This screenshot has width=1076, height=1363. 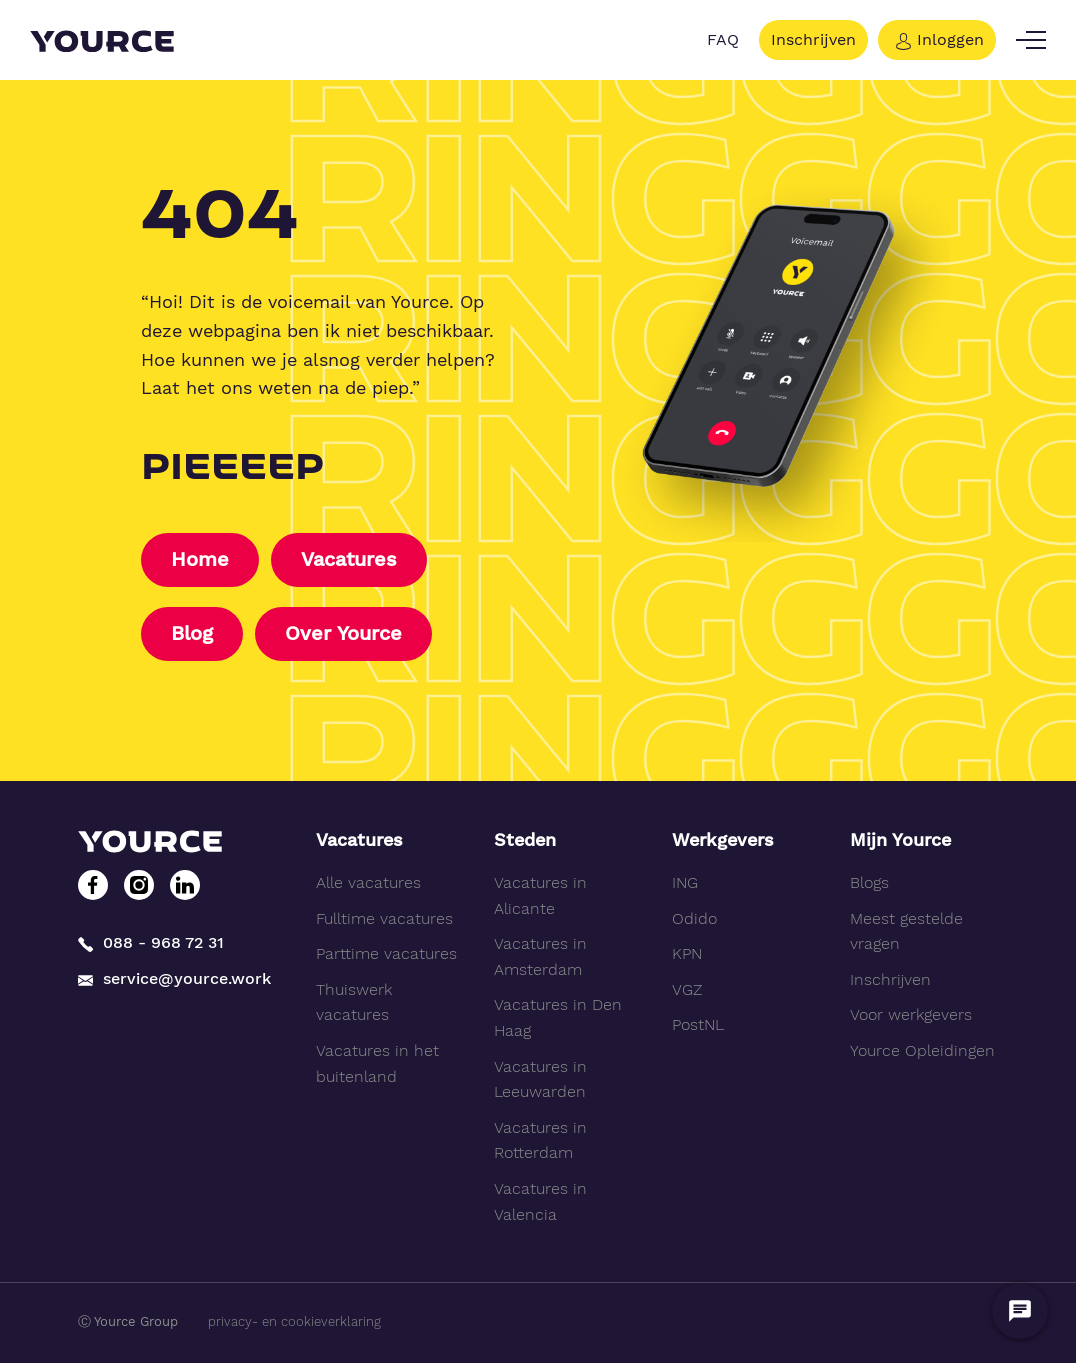 What do you see at coordinates (698, 1025) in the screenshot?
I see `PostNL` at bounding box center [698, 1025].